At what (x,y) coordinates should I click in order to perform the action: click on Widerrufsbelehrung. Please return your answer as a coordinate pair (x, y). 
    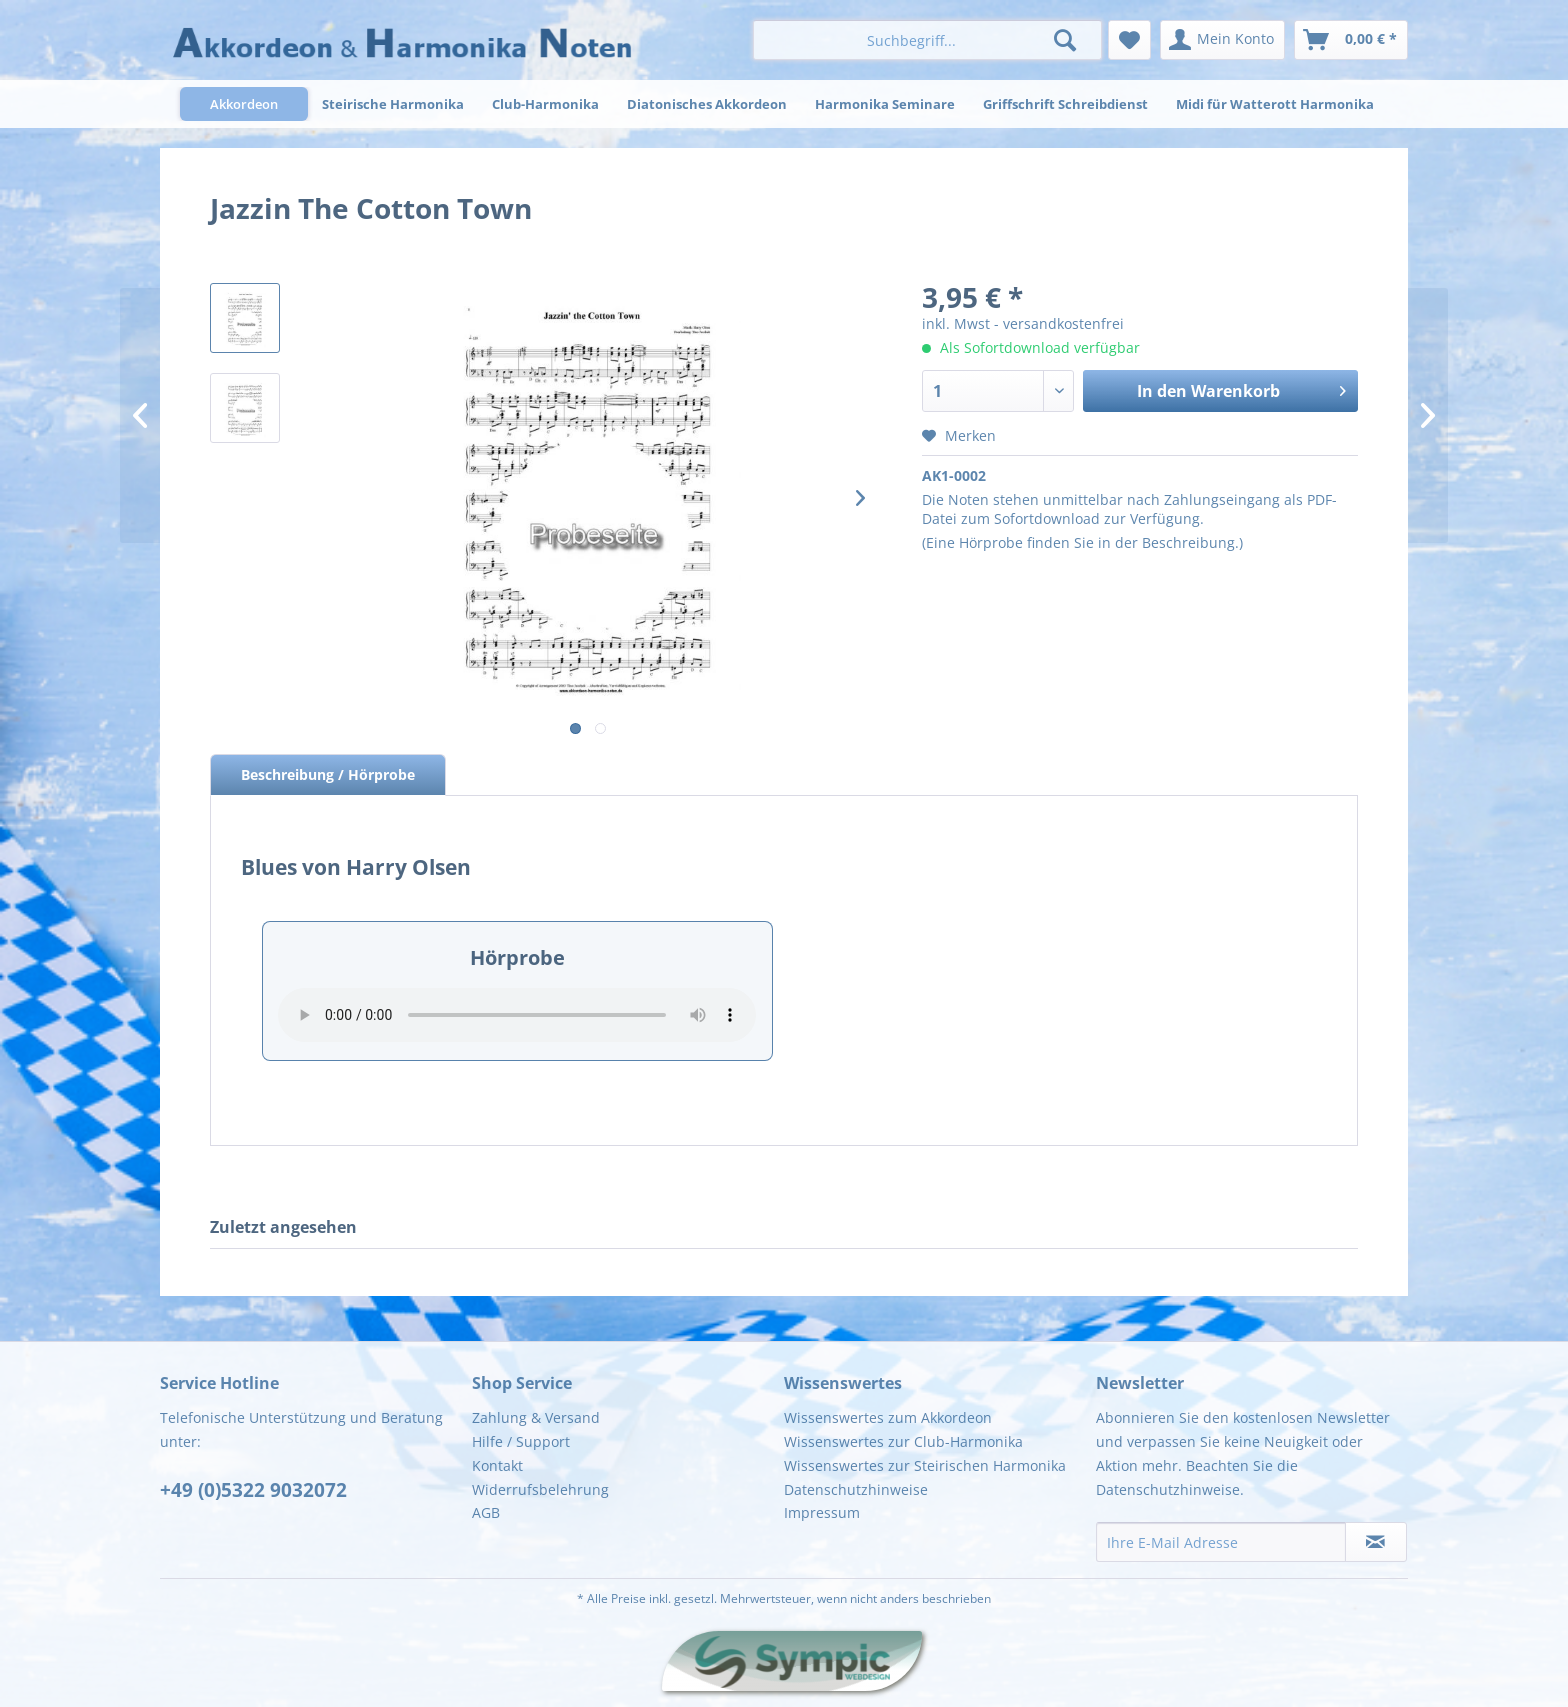
    Looking at the image, I should click on (540, 1489).